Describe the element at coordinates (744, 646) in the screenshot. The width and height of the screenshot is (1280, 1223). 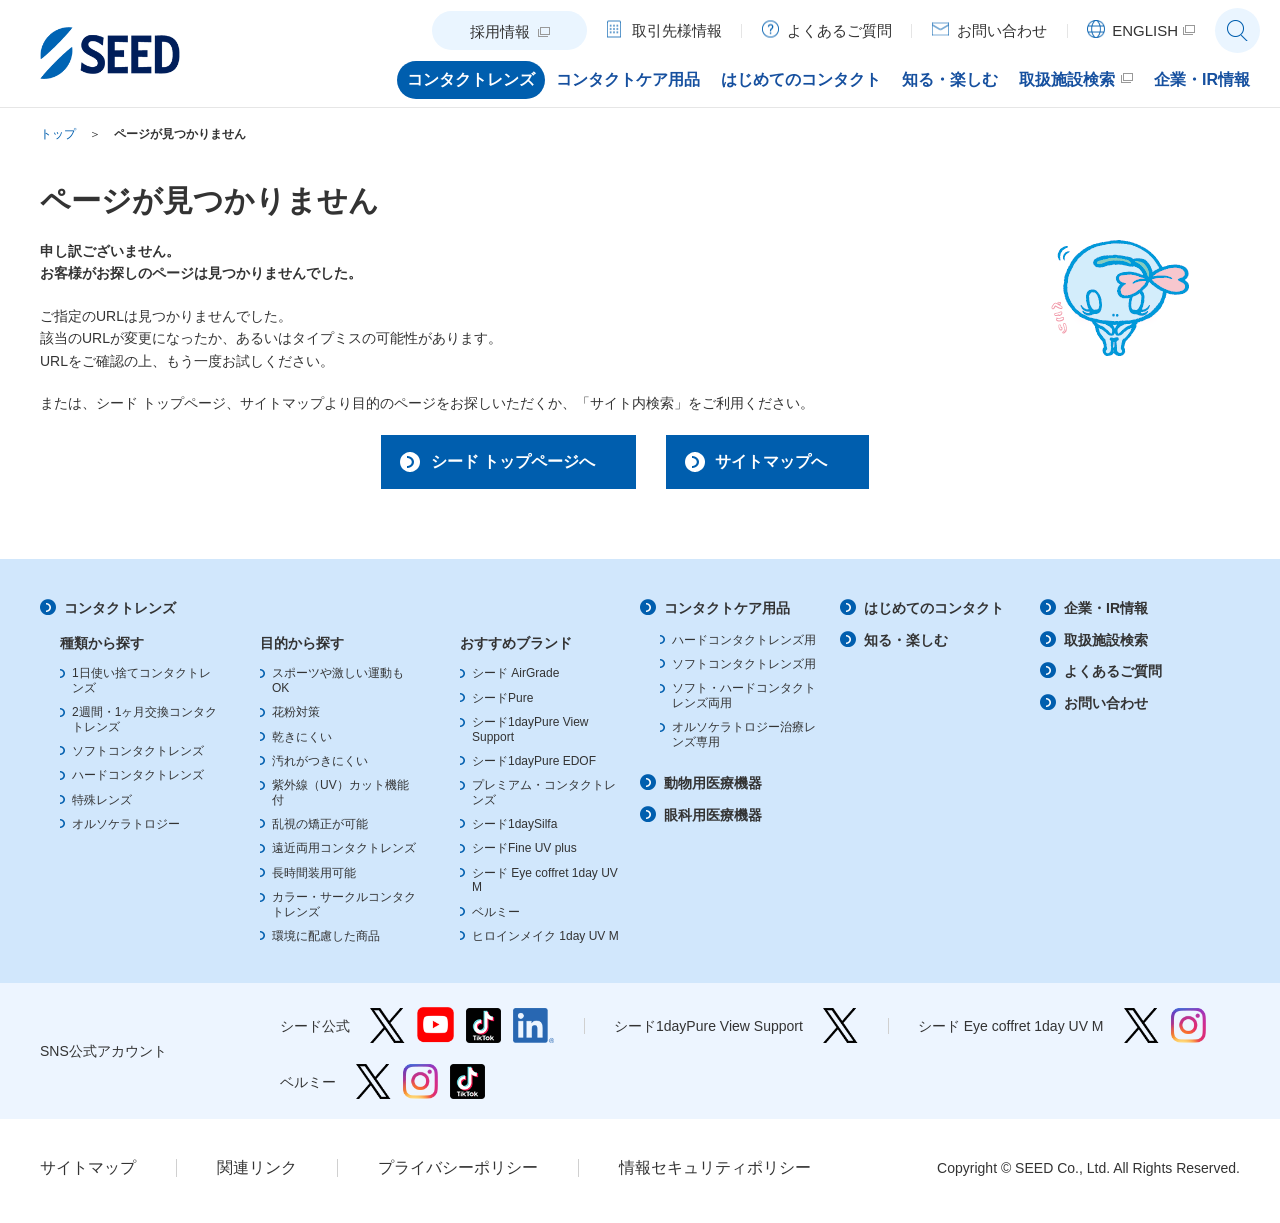
I see `ハードコンタクトレンズ用` at that location.